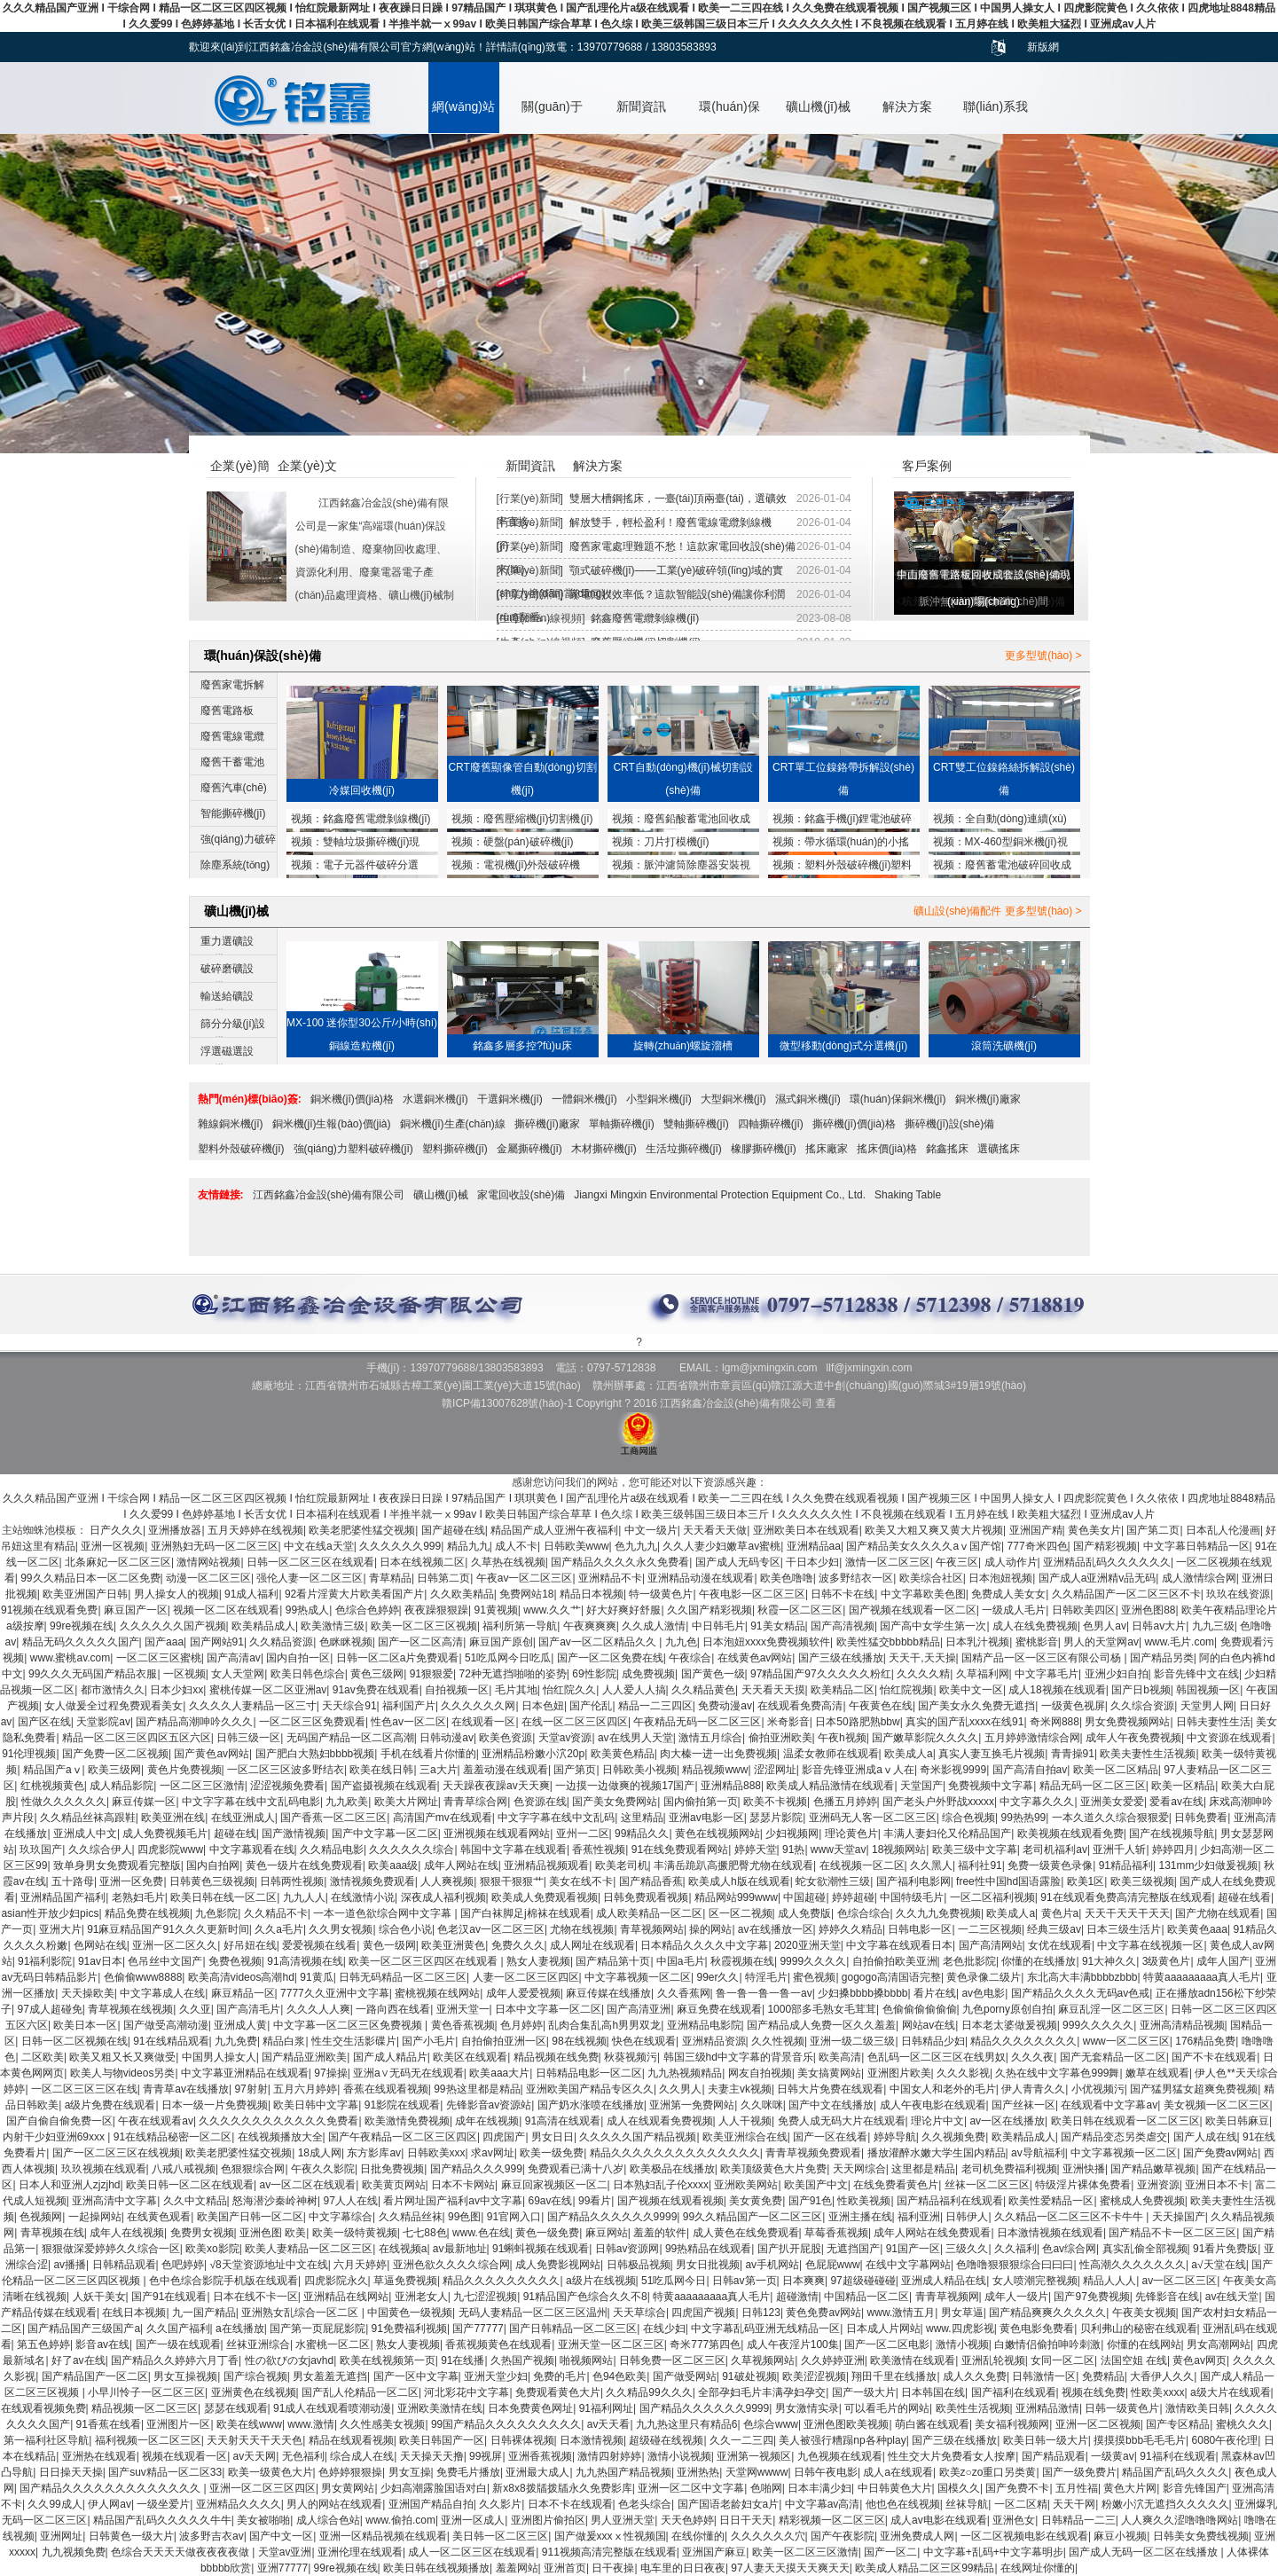 This screenshot has width=1278, height=2576. What do you see at coordinates (710, 1738) in the screenshot?
I see `激情五月综合` at bounding box center [710, 1738].